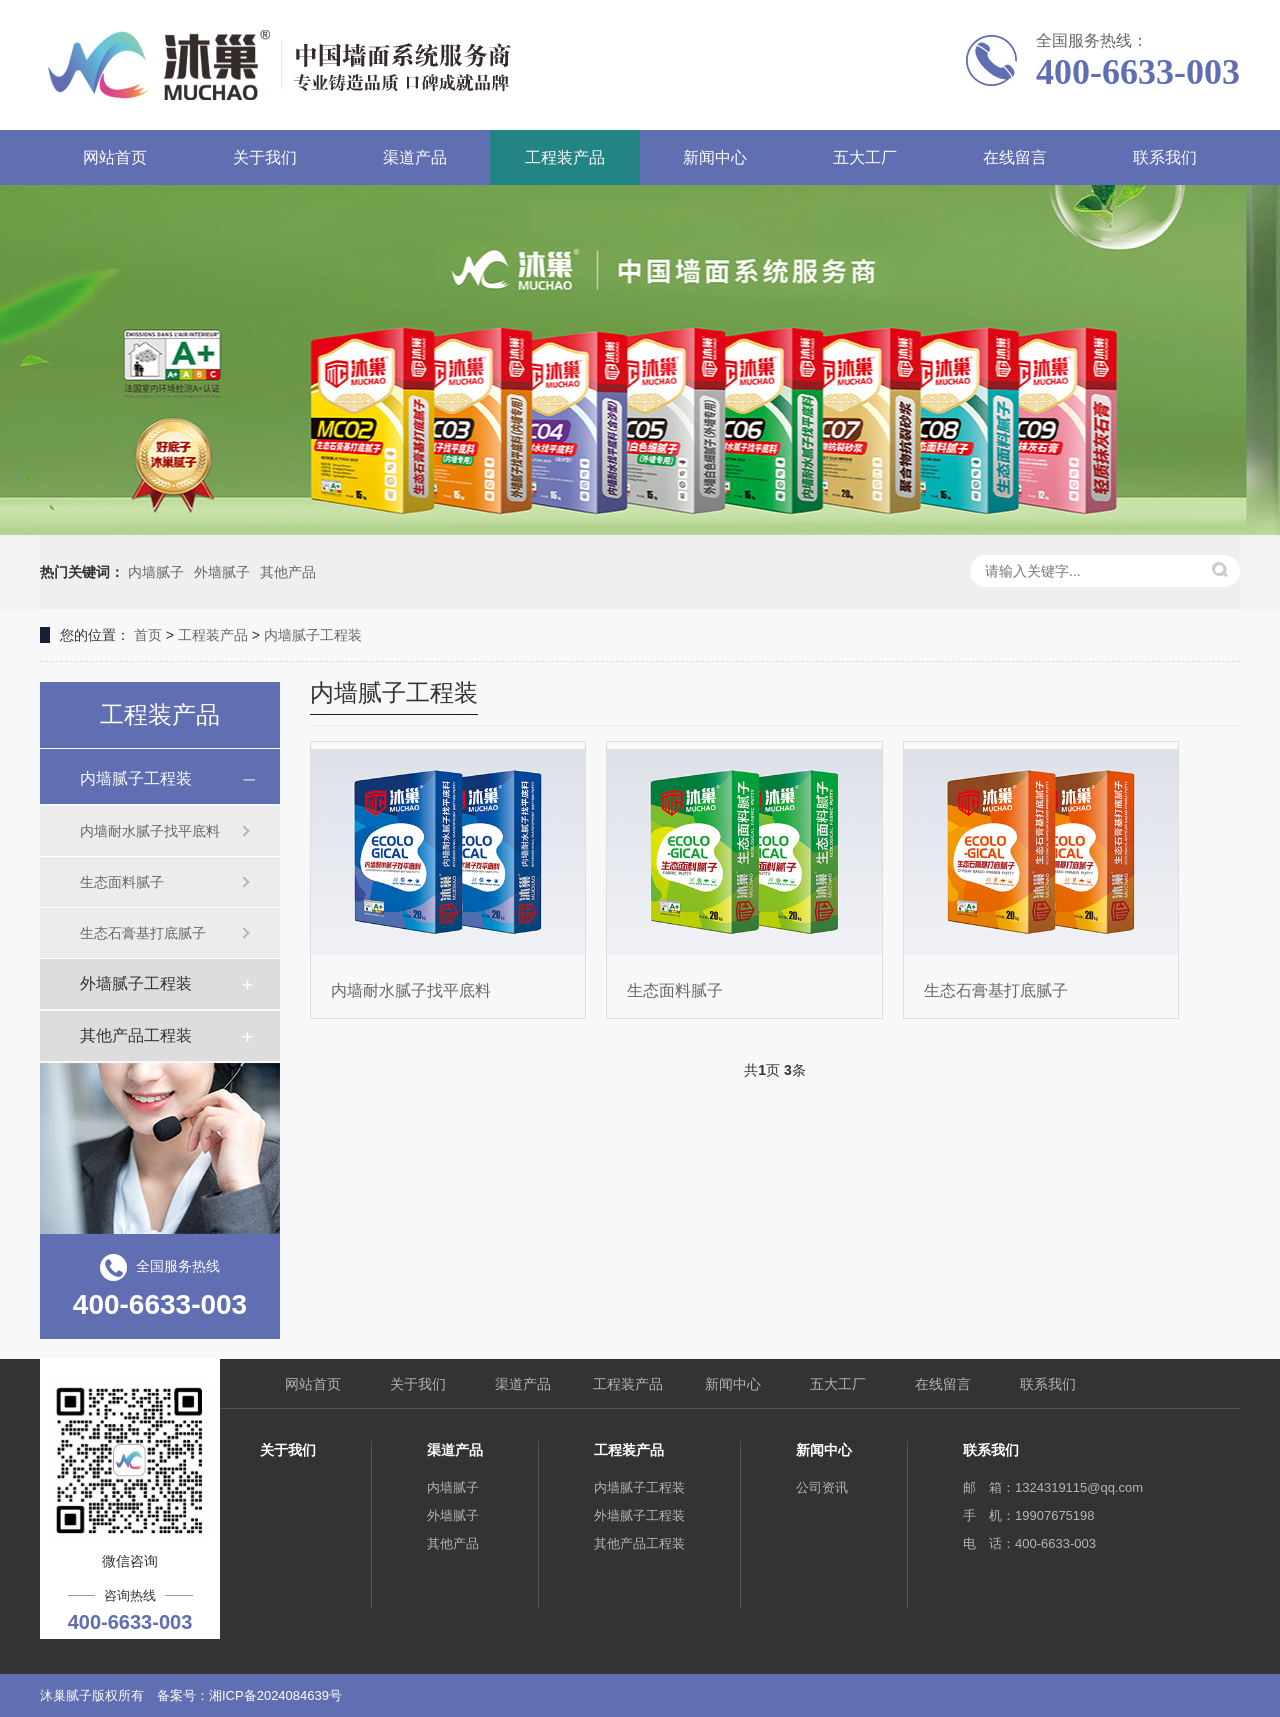 The image size is (1280, 1717). What do you see at coordinates (265, 157) in the screenshot?
I see `关于我们` at bounding box center [265, 157].